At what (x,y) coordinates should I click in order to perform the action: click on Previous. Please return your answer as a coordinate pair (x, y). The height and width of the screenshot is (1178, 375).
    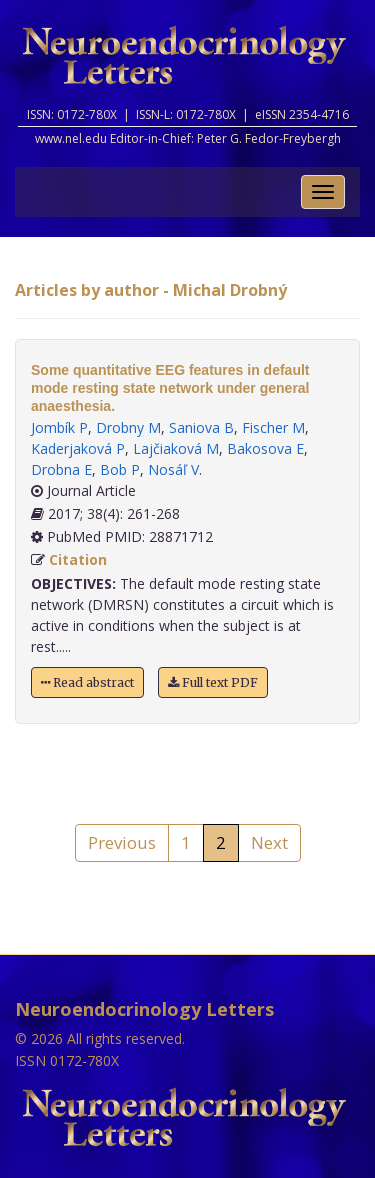
    Looking at the image, I should click on (122, 842).